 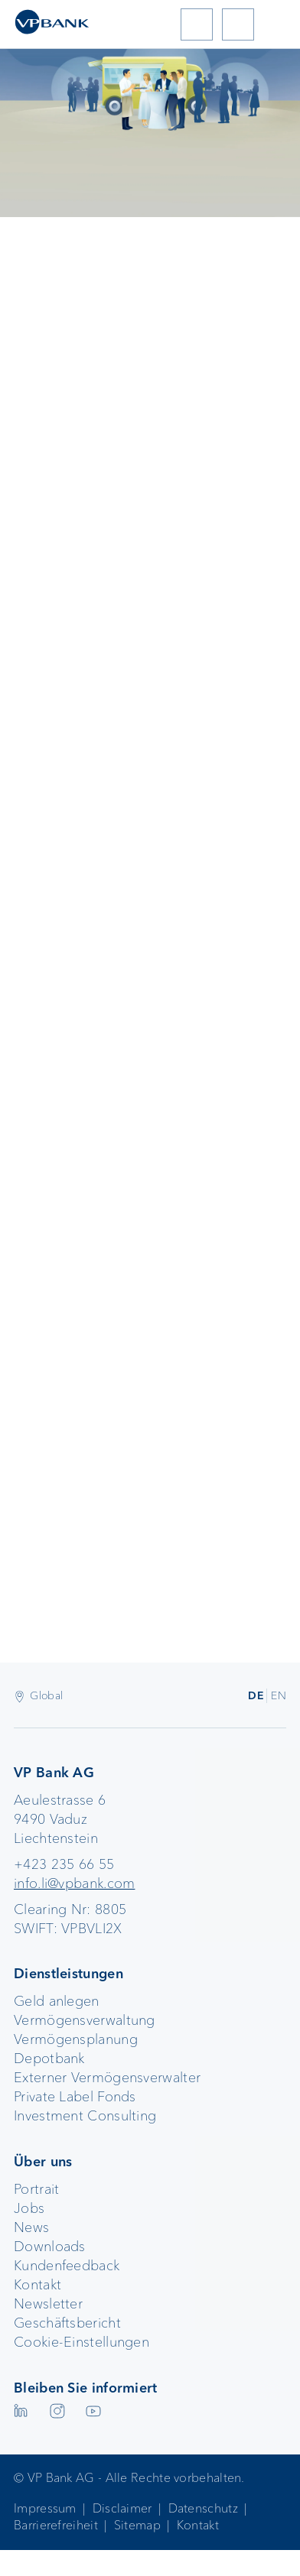 What do you see at coordinates (278, 1695) in the screenshot?
I see `EN` at bounding box center [278, 1695].